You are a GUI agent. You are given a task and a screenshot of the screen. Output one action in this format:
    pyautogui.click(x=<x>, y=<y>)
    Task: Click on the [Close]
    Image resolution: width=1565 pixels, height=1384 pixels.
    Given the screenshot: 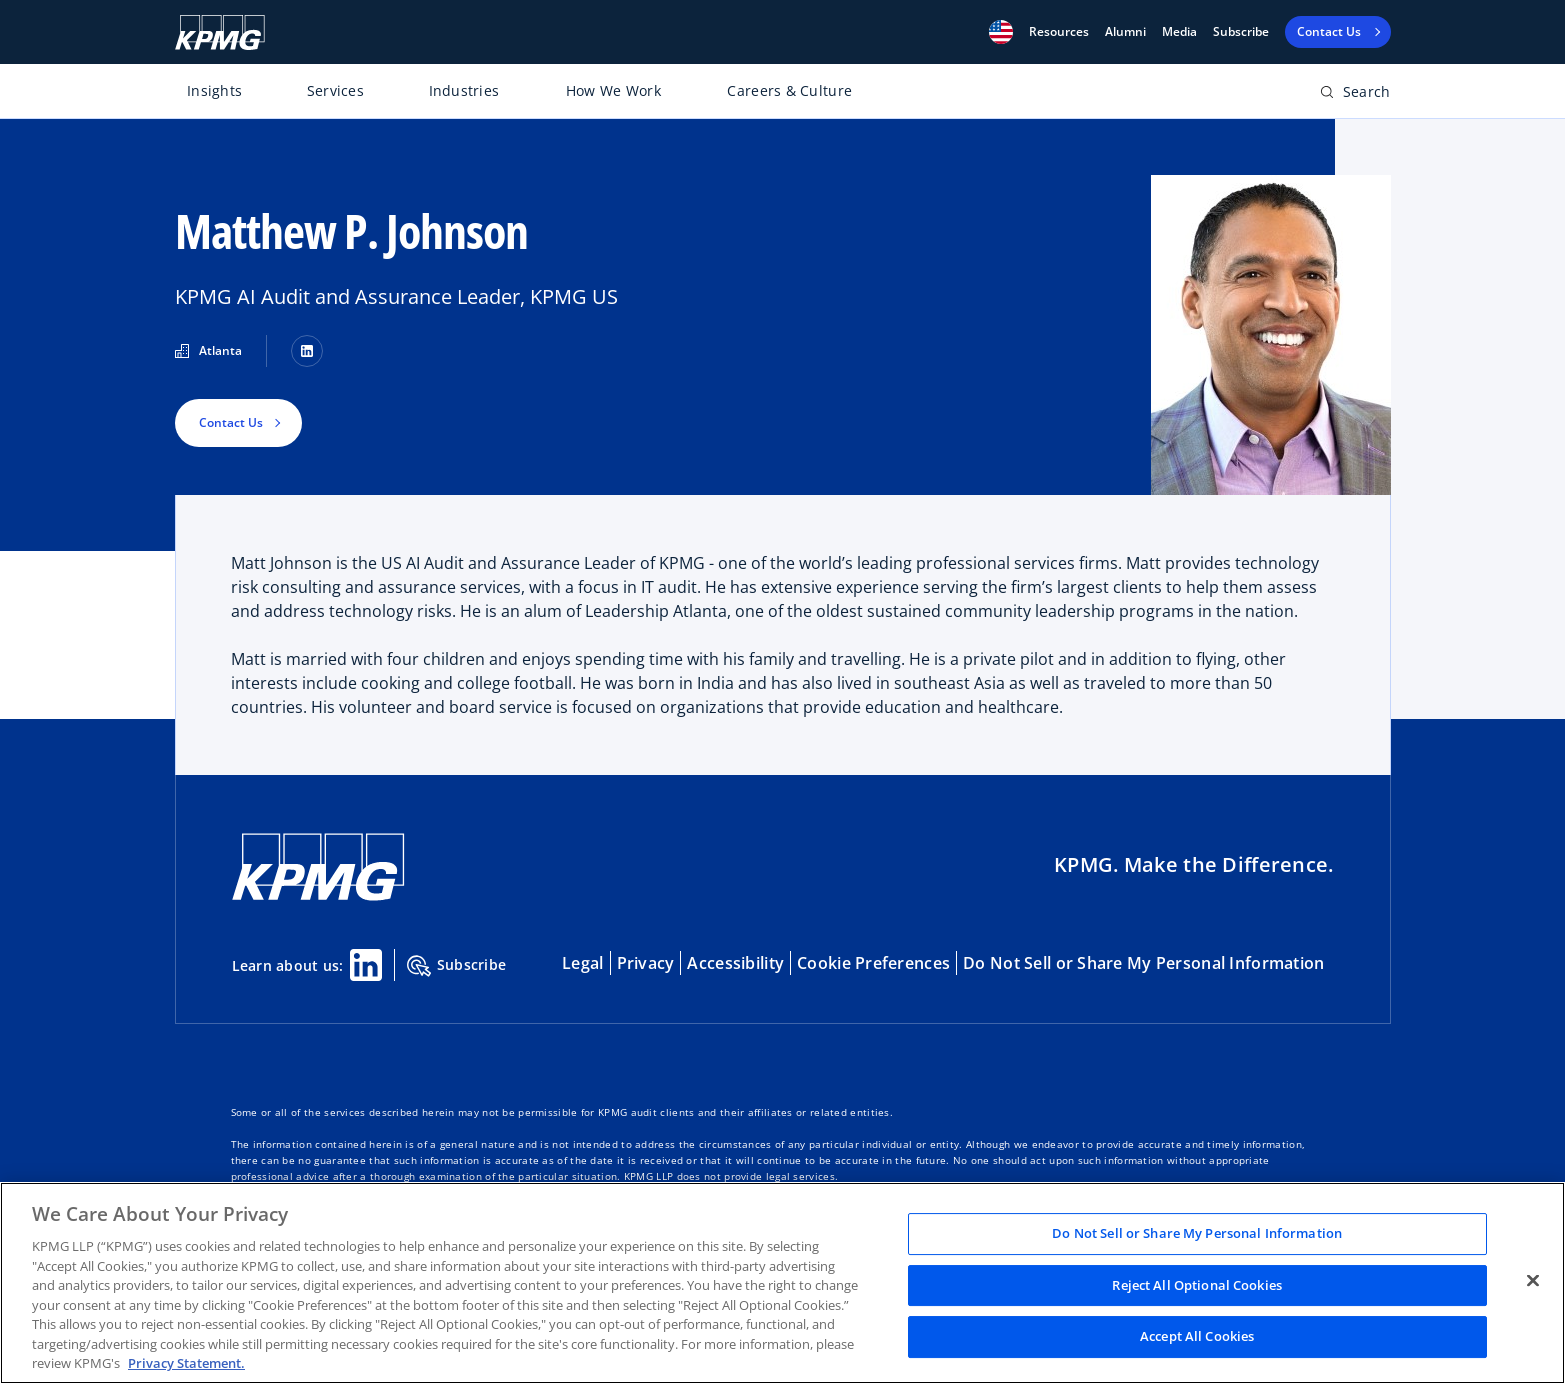 What is the action you would take?
    pyautogui.click(x=1533, y=1281)
    